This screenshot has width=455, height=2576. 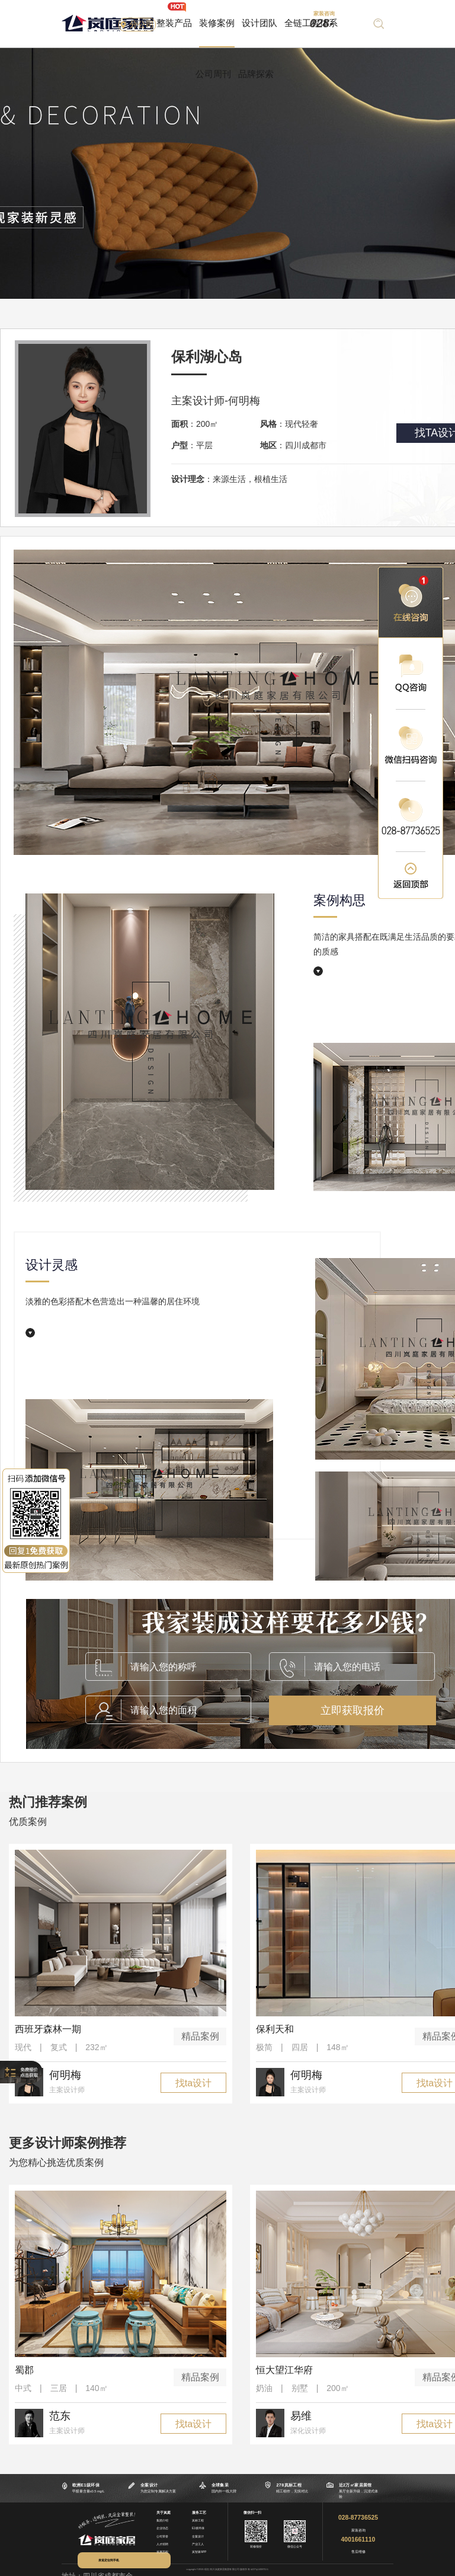 I want to click on 公司周刊, so click(x=213, y=74).